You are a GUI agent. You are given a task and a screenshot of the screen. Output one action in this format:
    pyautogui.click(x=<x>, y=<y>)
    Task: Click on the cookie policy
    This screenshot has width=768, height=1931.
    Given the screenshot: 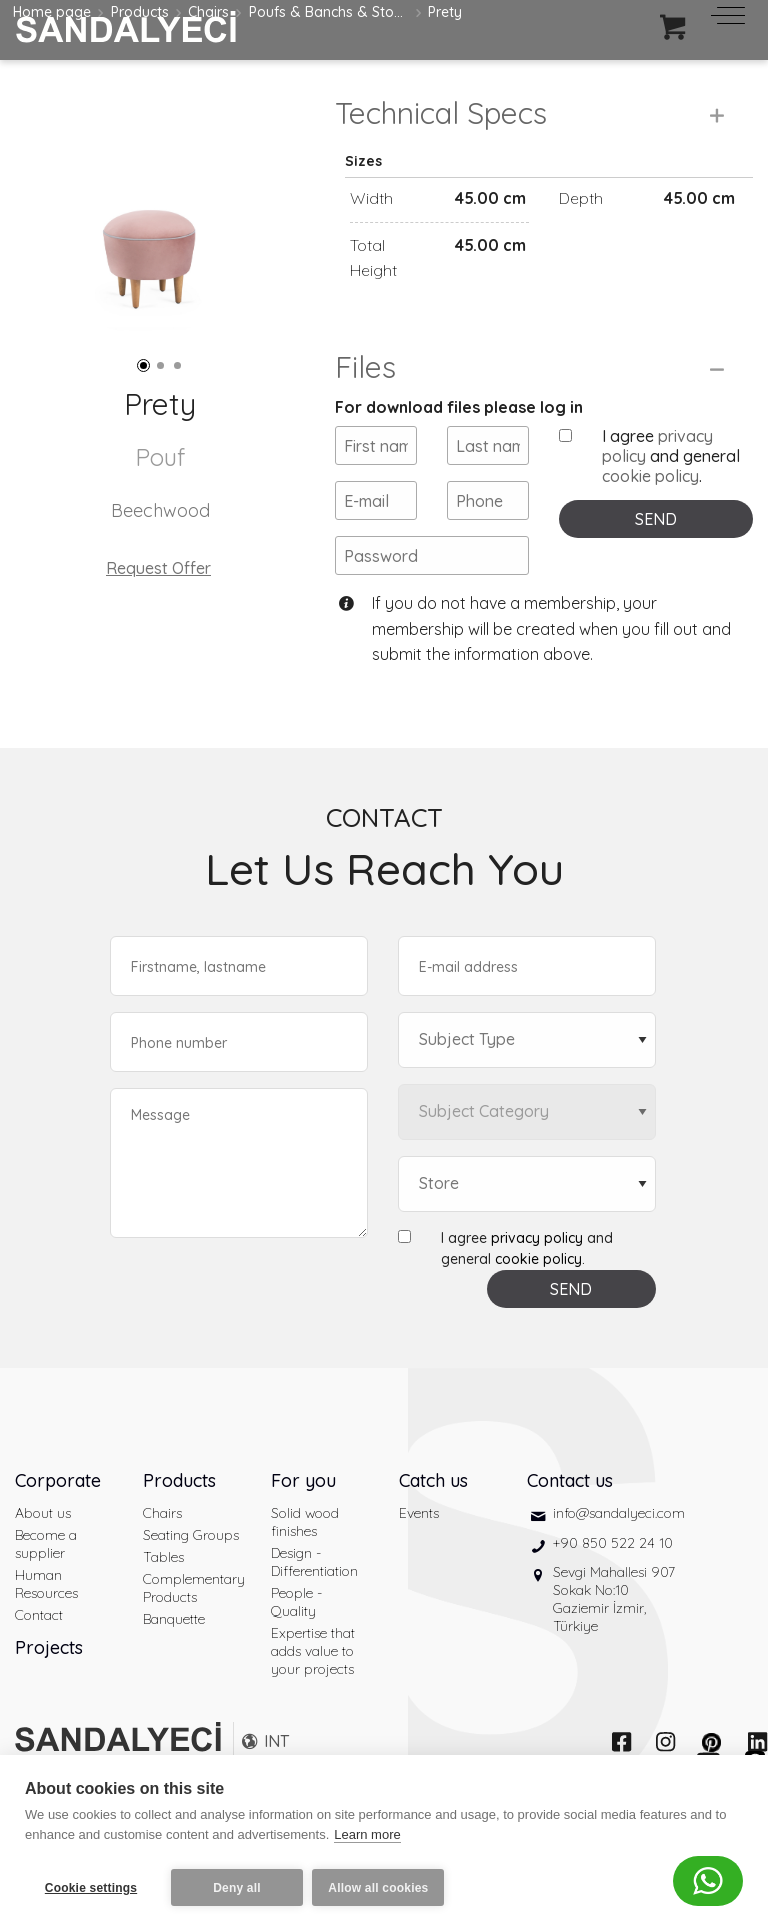 What is the action you would take?
    pyautogui.click(x=650, y=518)
    